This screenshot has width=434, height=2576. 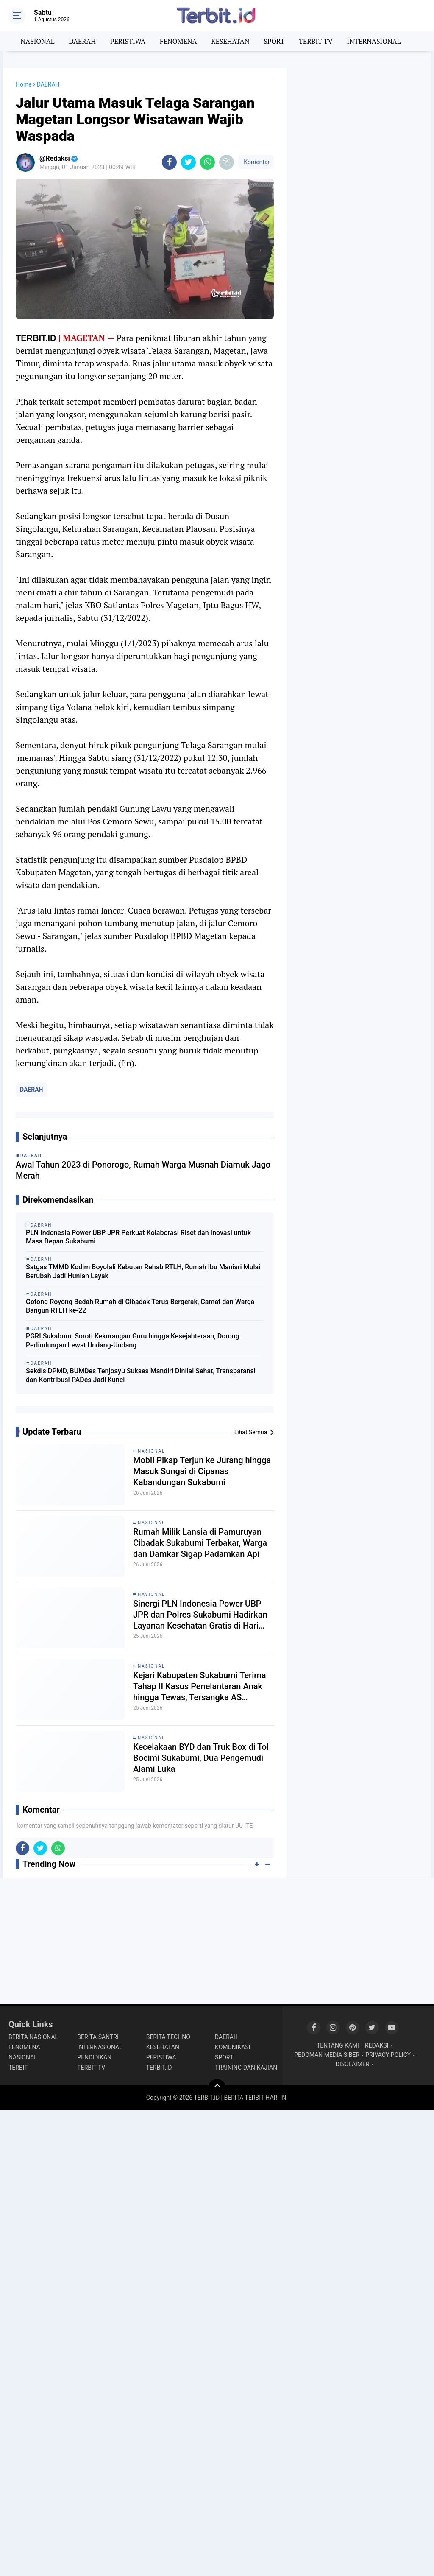 What do you see at coordinates (127, 41) in the screenshot?
I see `PERISTIWA` at bounding box center [127, 41].